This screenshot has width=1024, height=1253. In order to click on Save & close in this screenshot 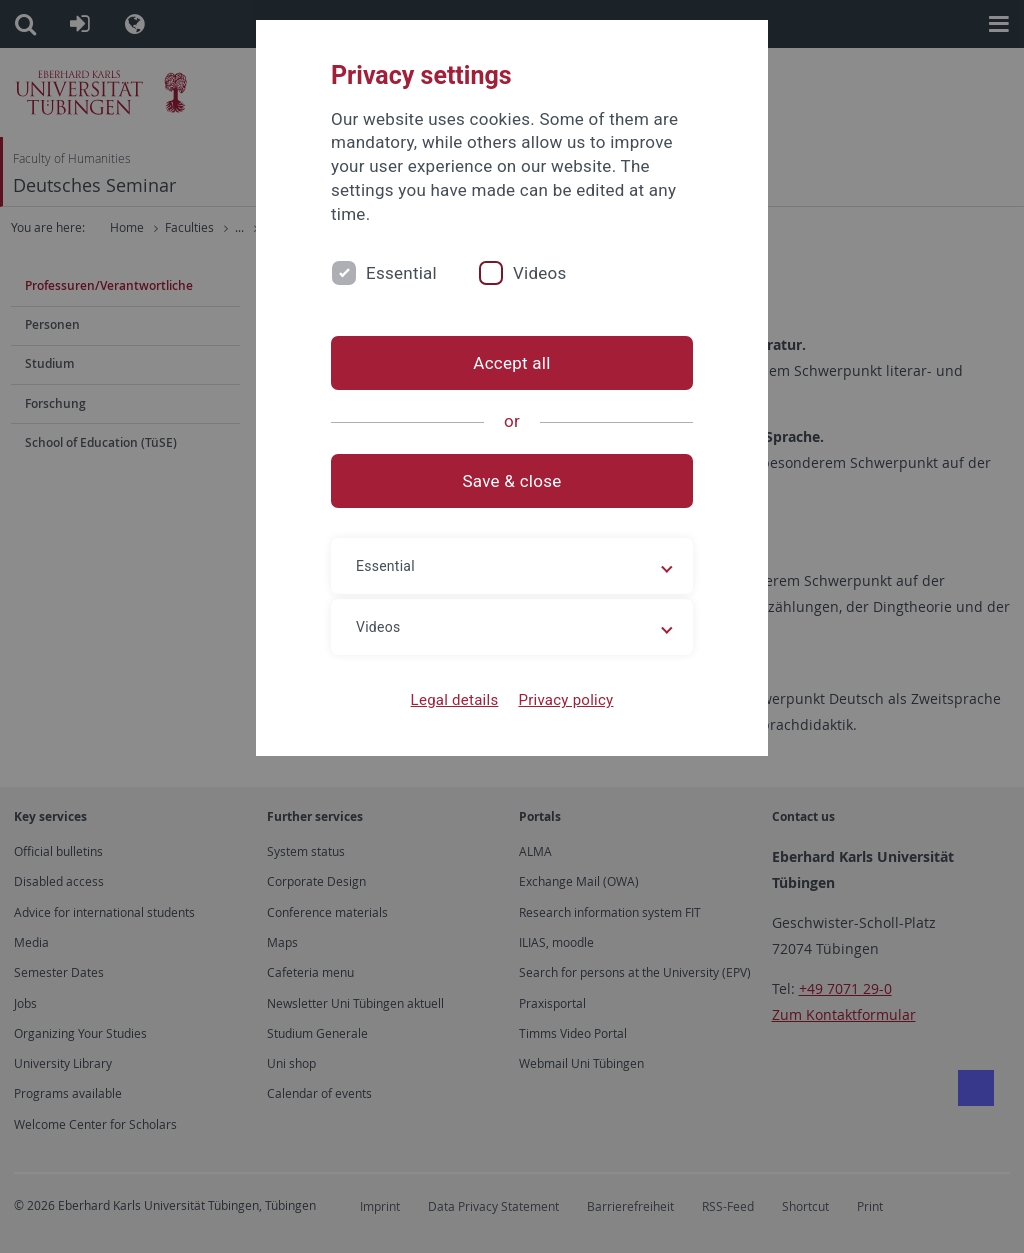, I will do `click(512, 481)`.